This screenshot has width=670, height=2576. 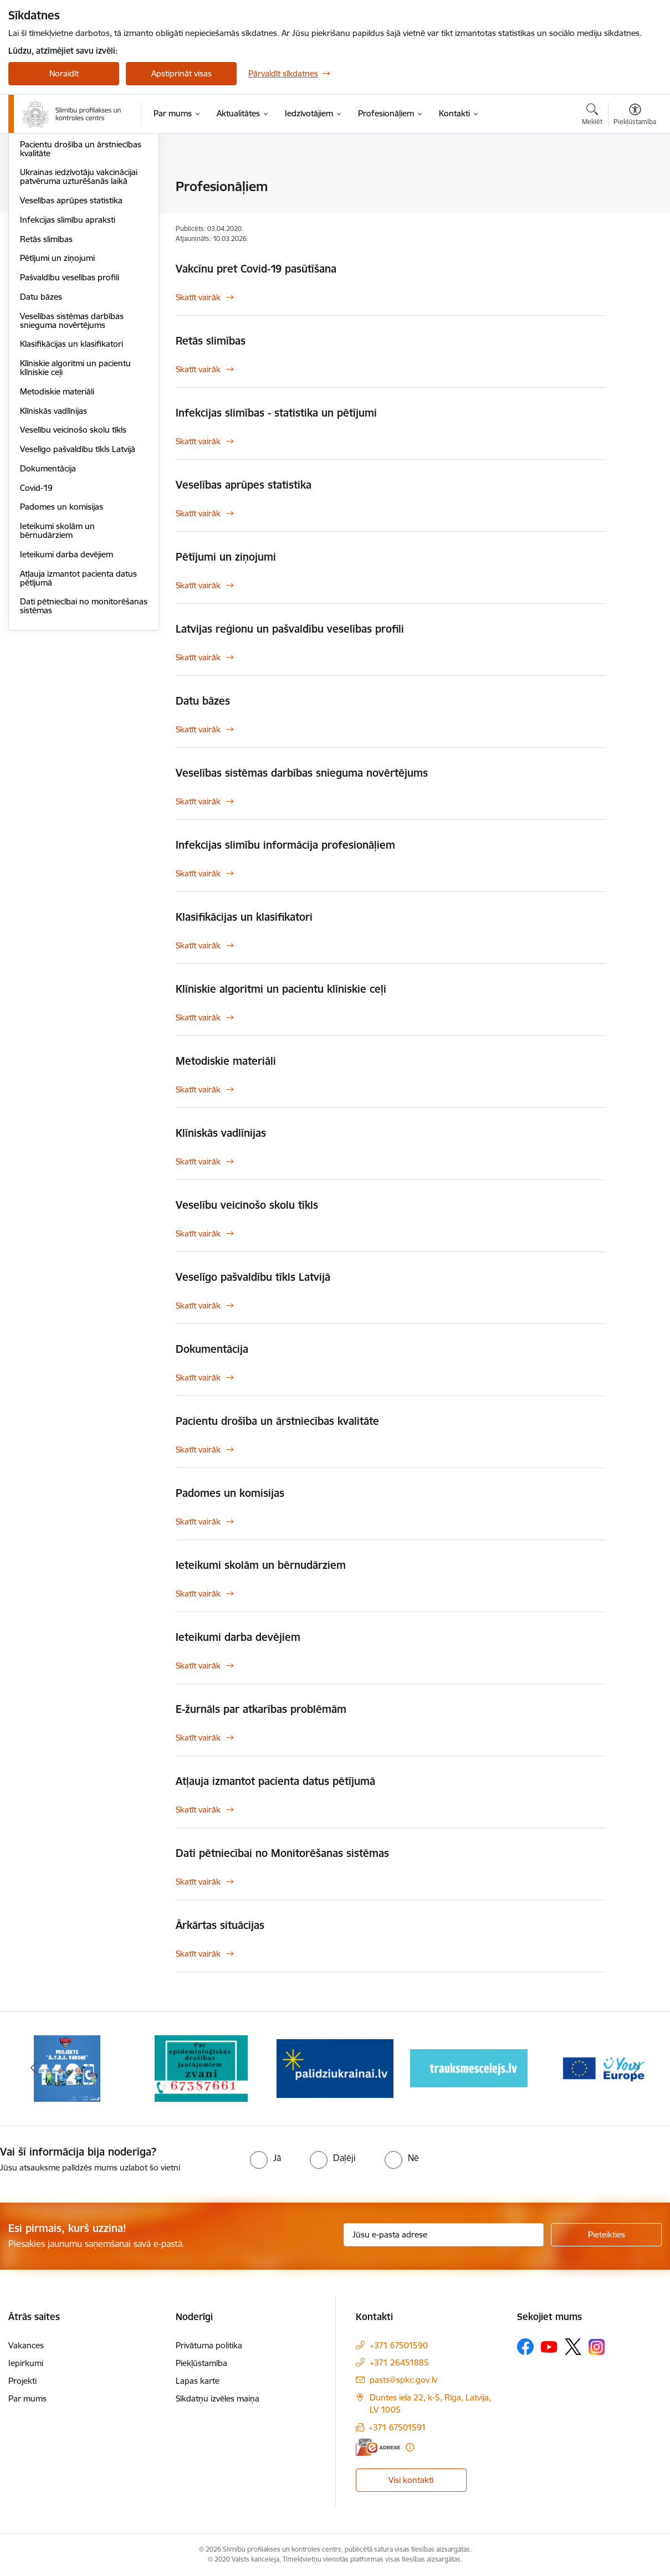 I want to click on +371 67501590 [Tālruņa numurs: +371 67501590], so click(x=399, y=2345).